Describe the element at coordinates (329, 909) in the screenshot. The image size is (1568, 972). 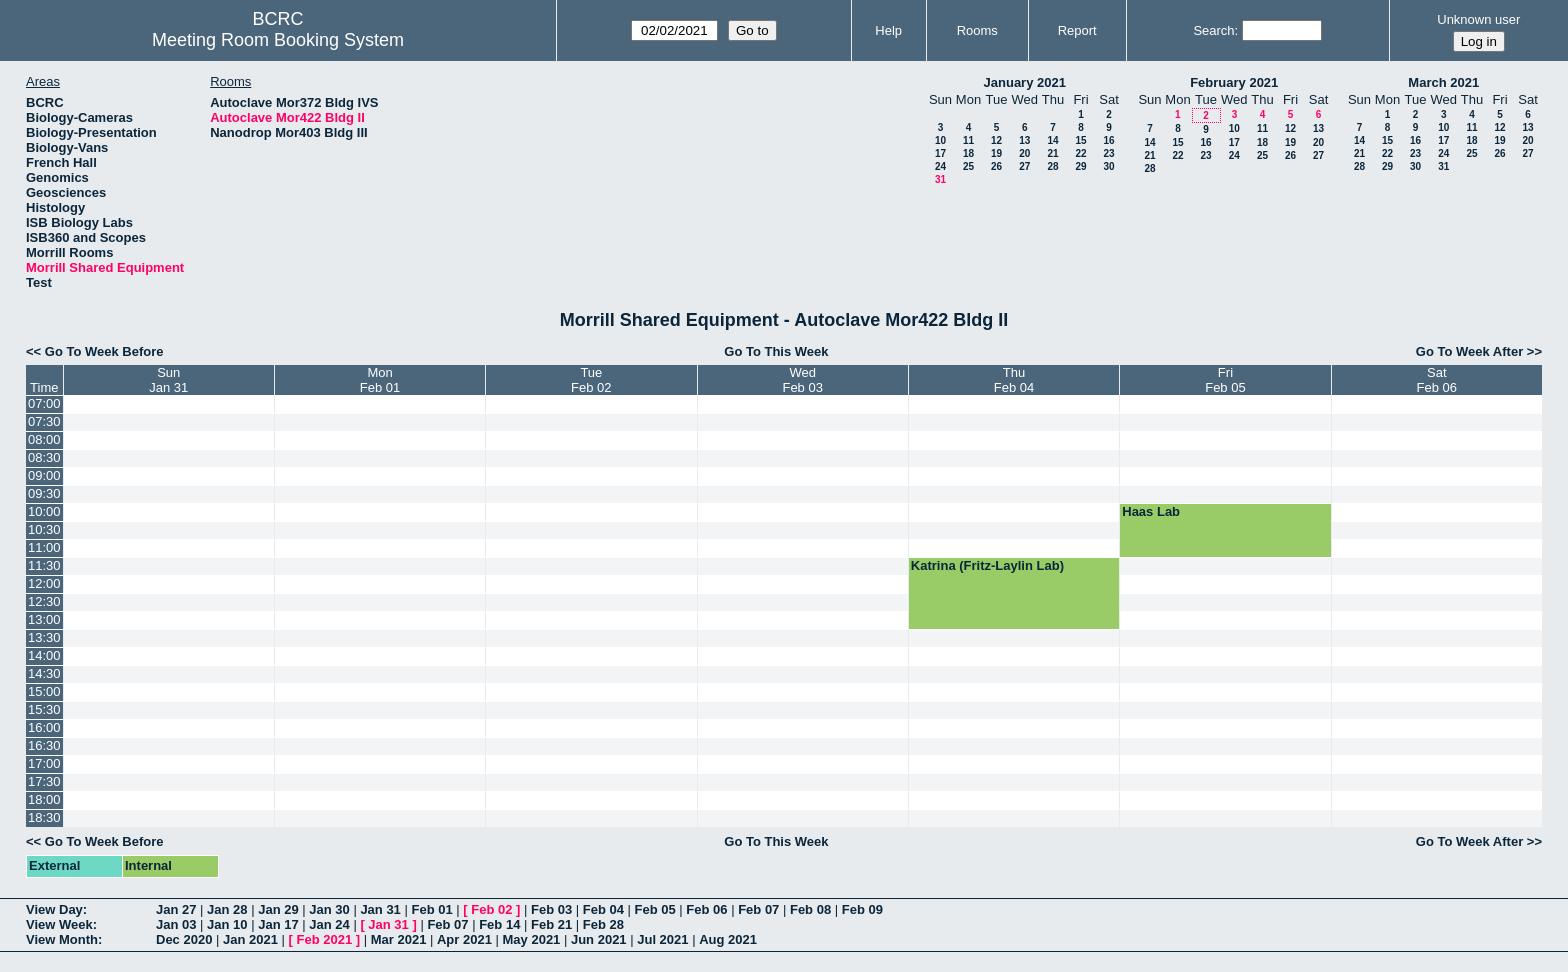
I see `Jan 30` at that location.